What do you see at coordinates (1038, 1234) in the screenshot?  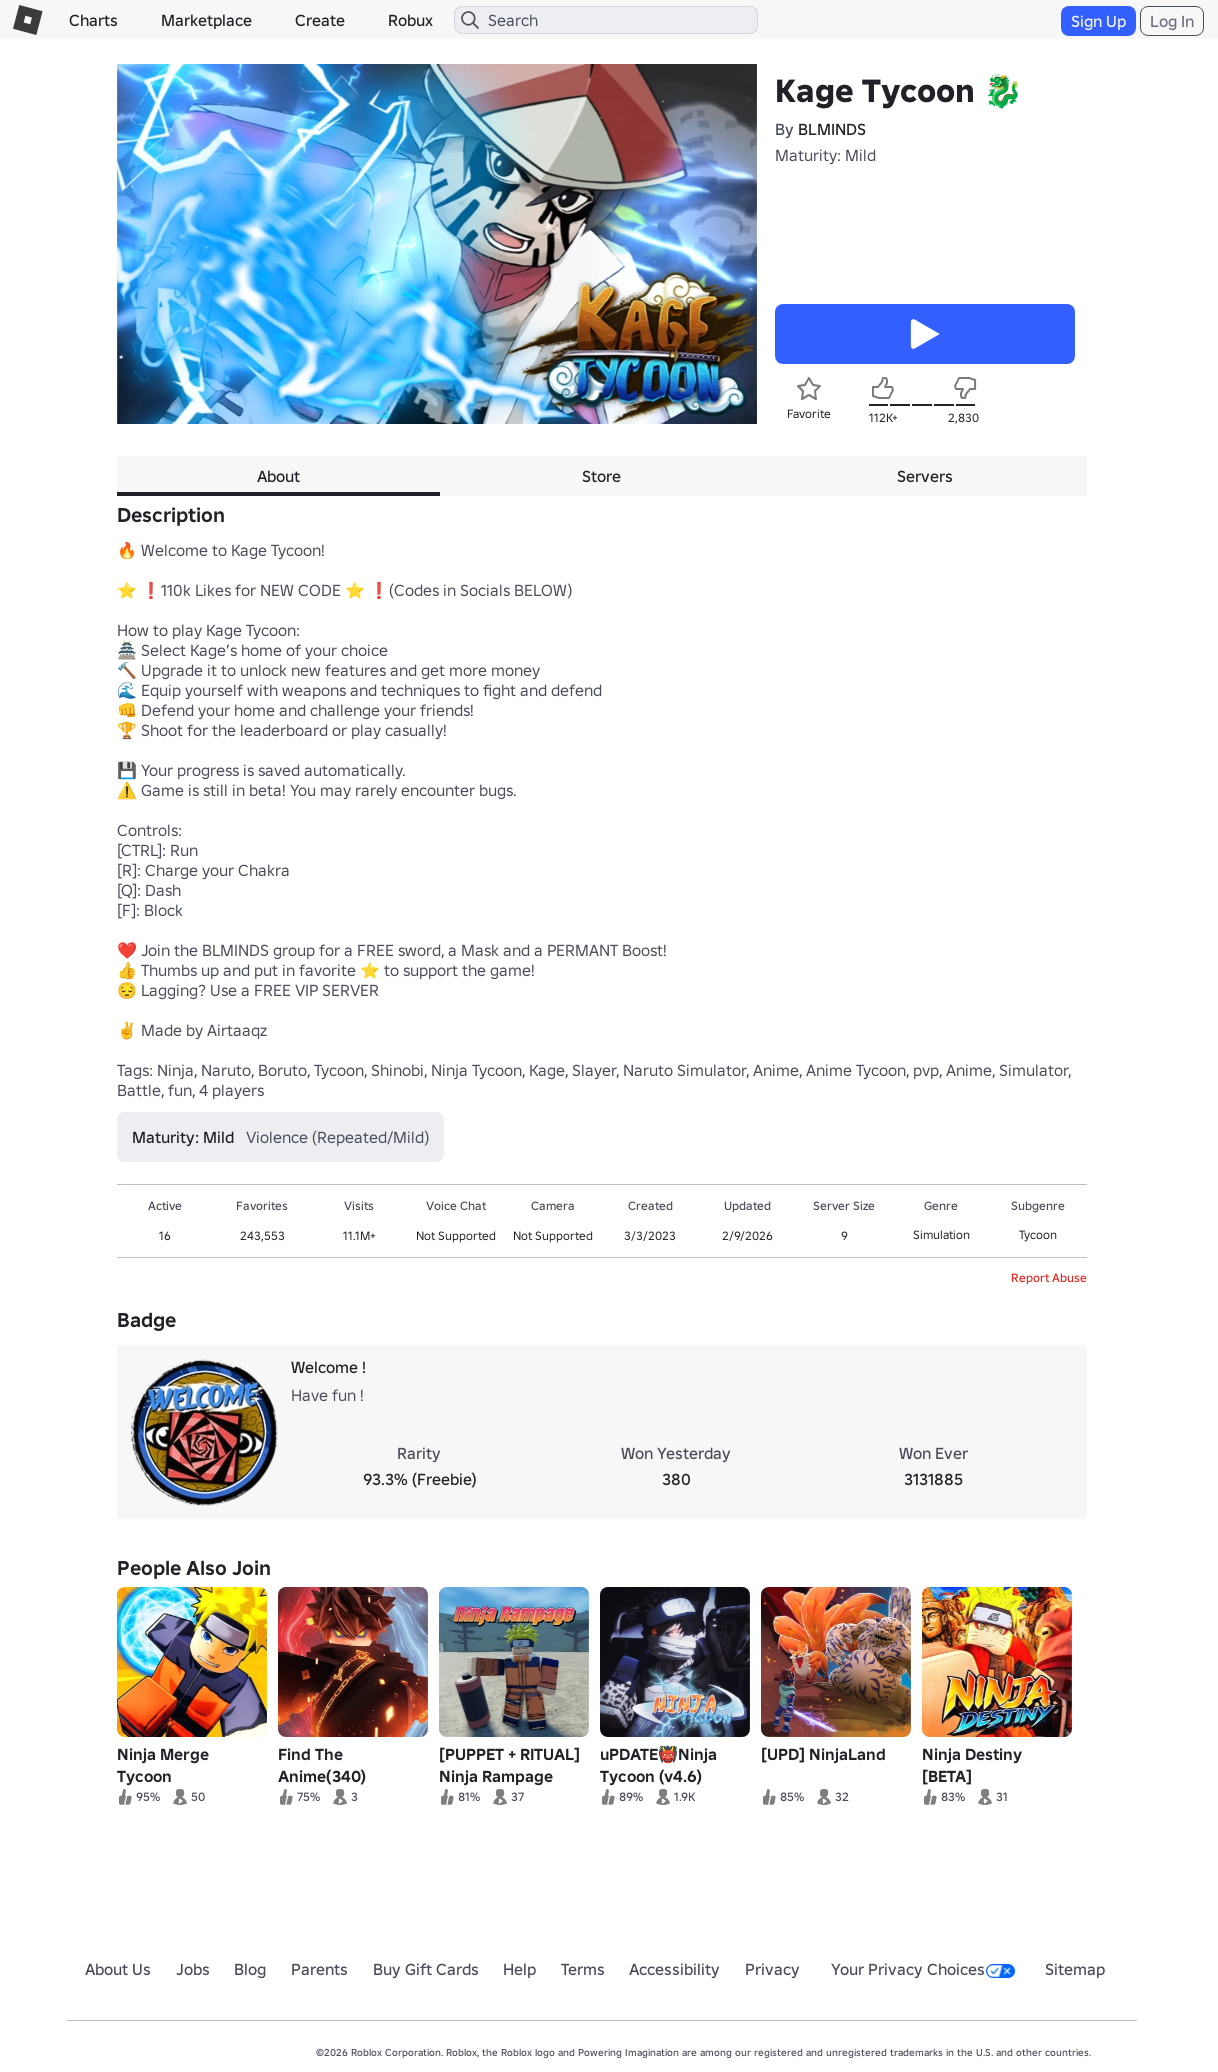 I see `Tycoon` at bounding box center [1038, 1234].